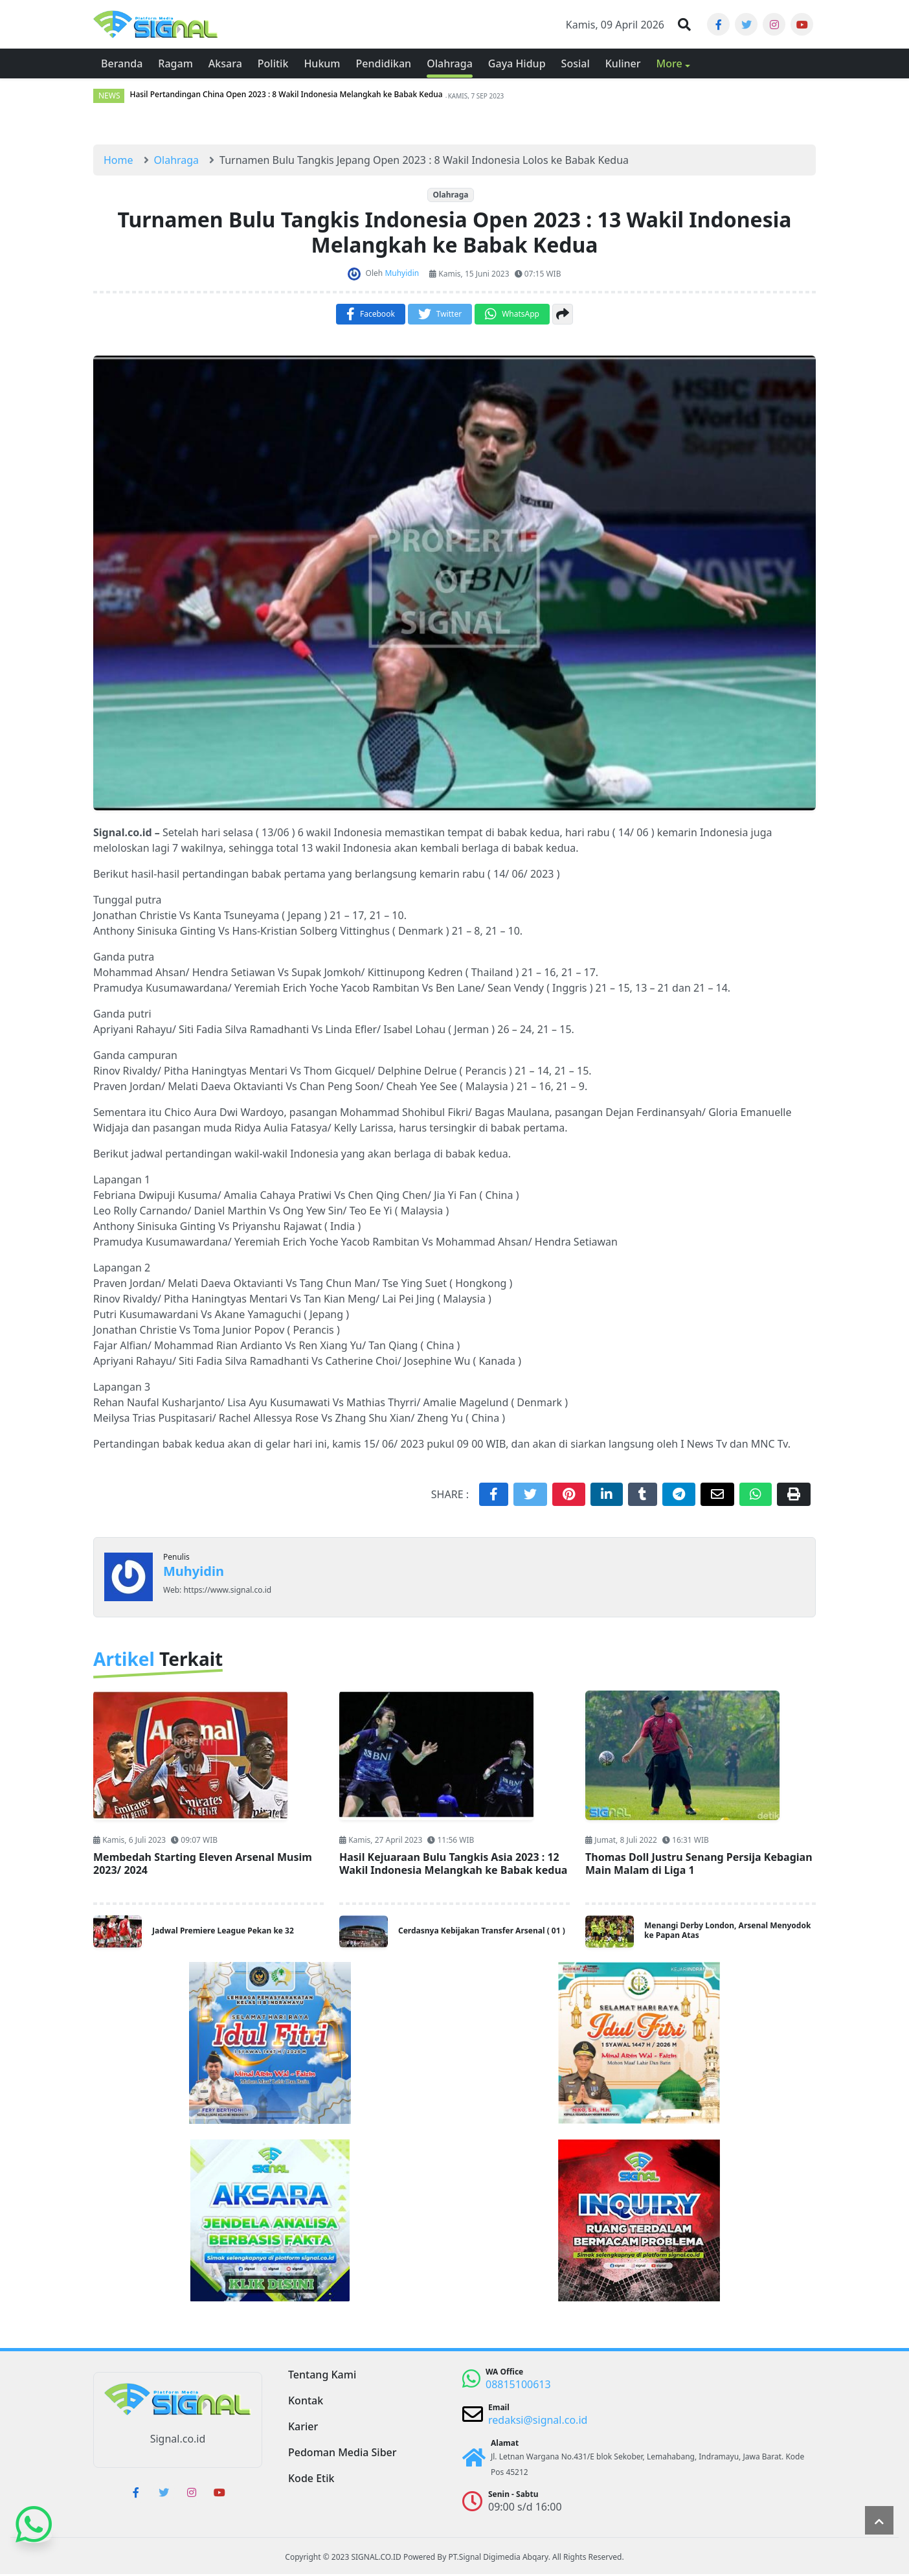 Image resolution: width=909 pixels, height=2576 pixels. Describe the element at coordinates (684, 25) in the screenshot. I see `[button]` at that location.